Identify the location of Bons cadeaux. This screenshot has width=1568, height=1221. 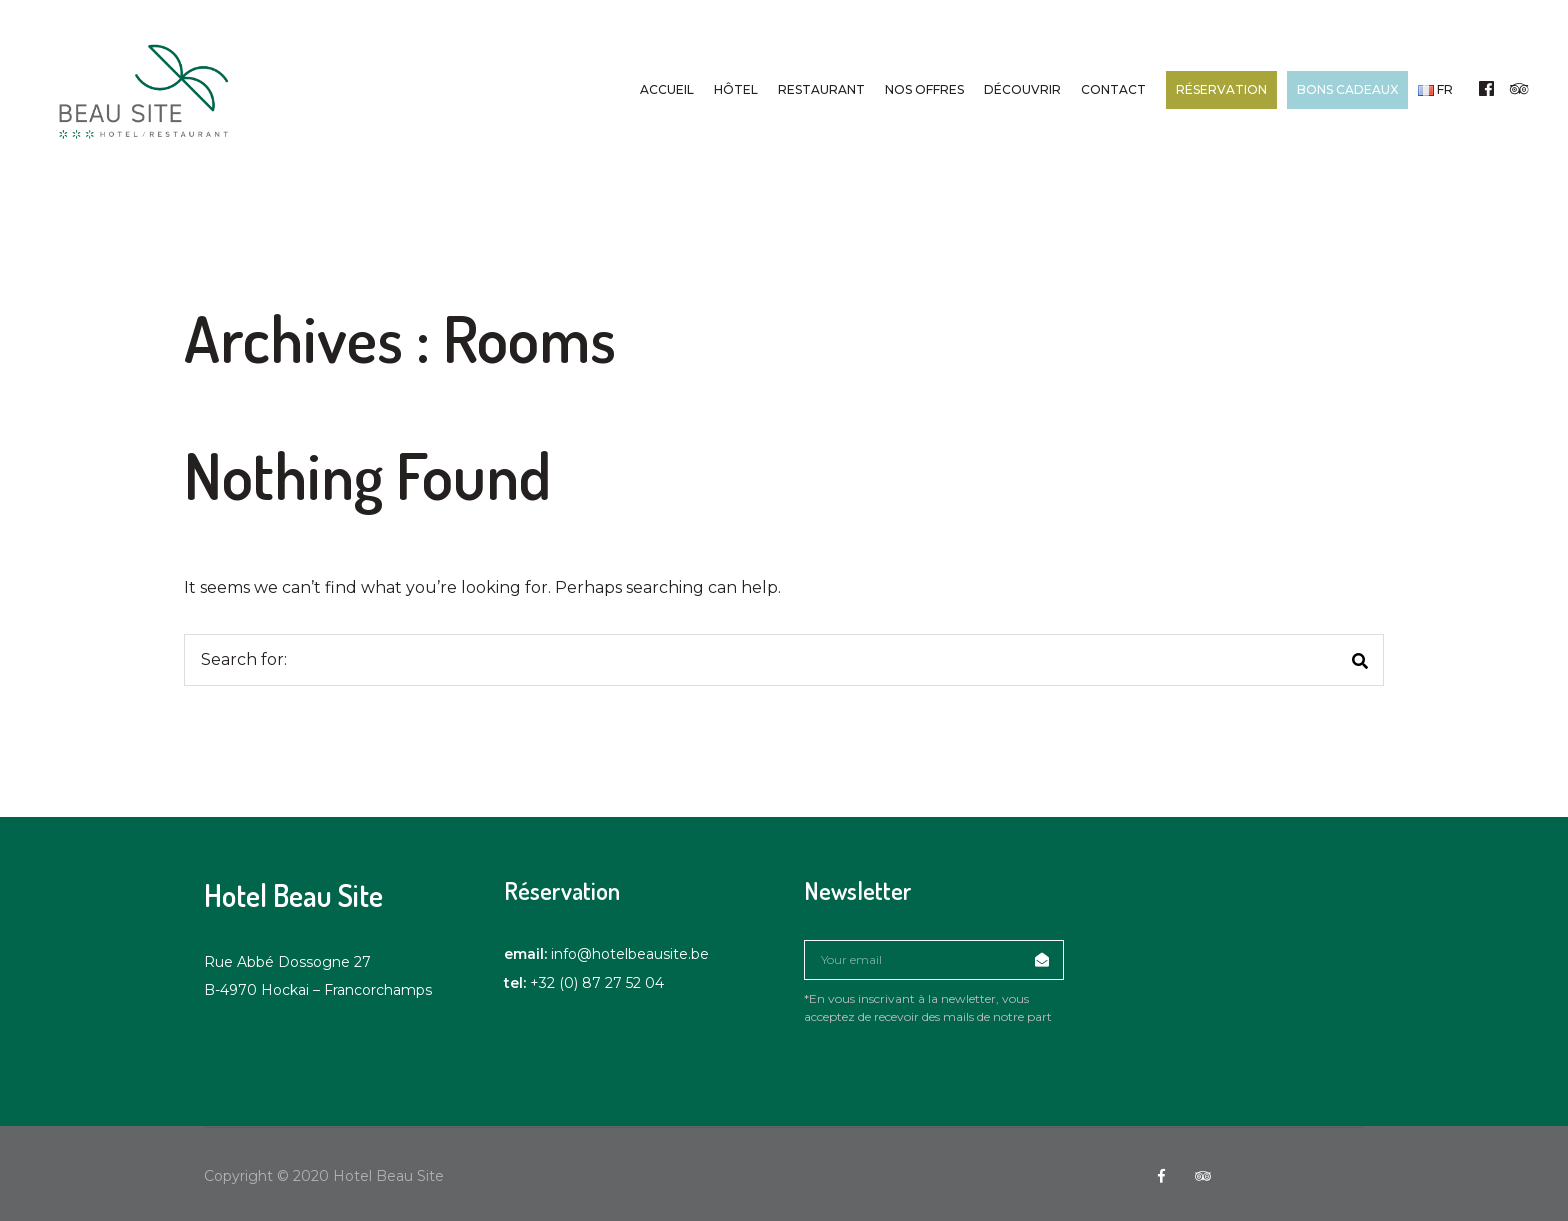
(1345, 89).